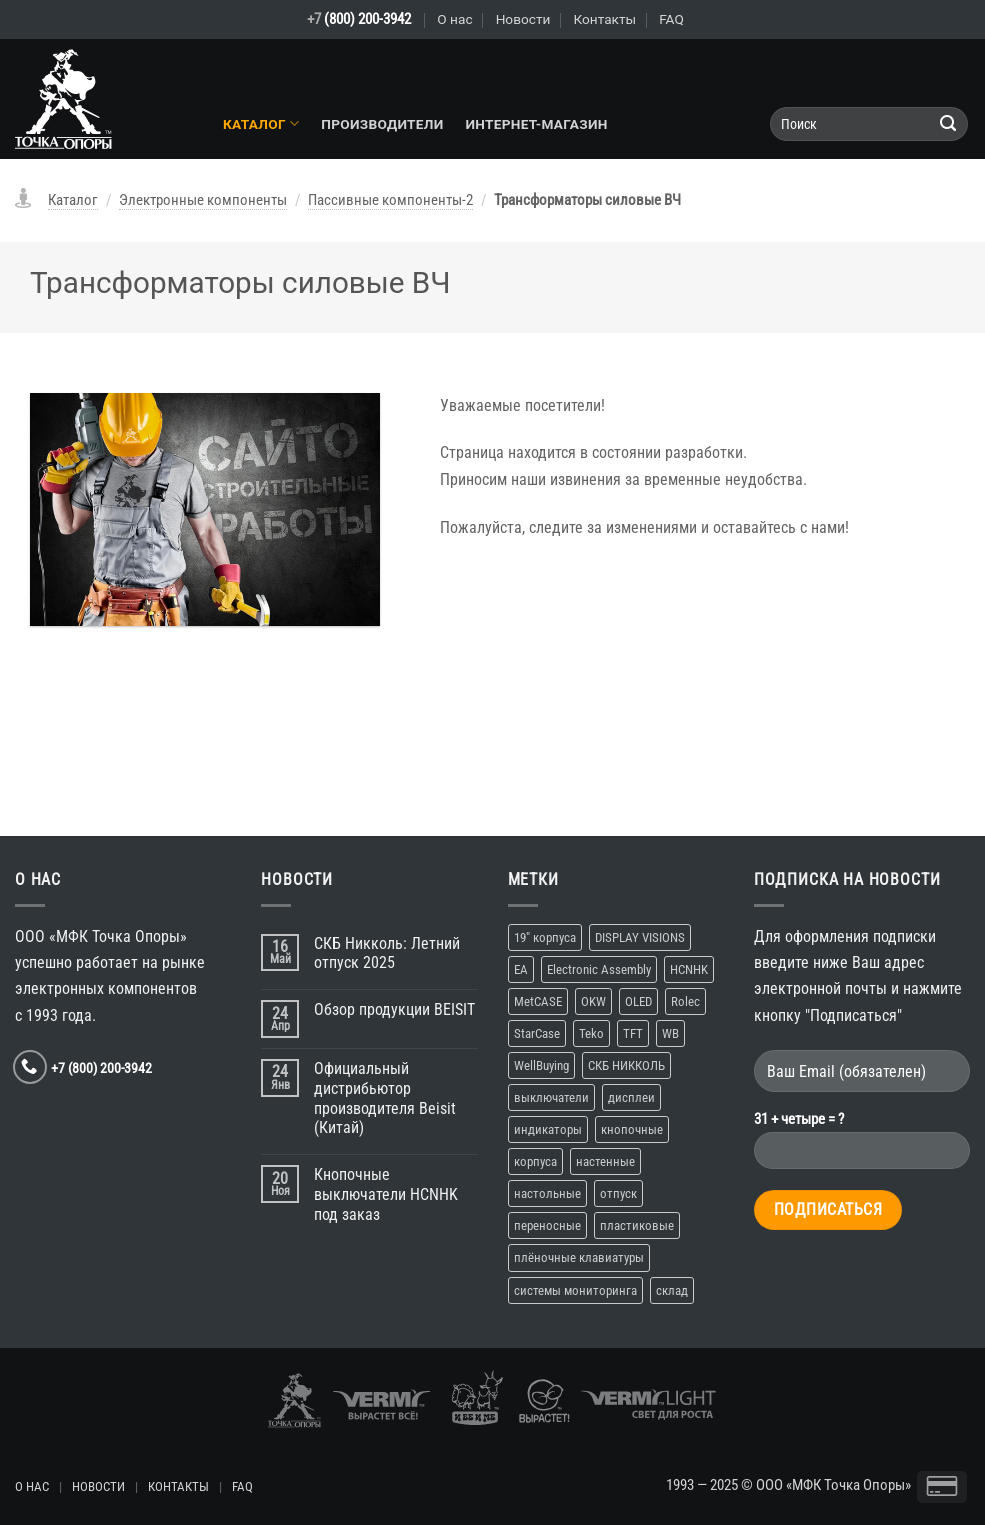 Image resolution: width=985 pixels, height=1525 pixels. What do you see at coordinates (178, 1486) in the screenshot?
I see `КОНТАКТЫ` at bounding box center [178, 1486].